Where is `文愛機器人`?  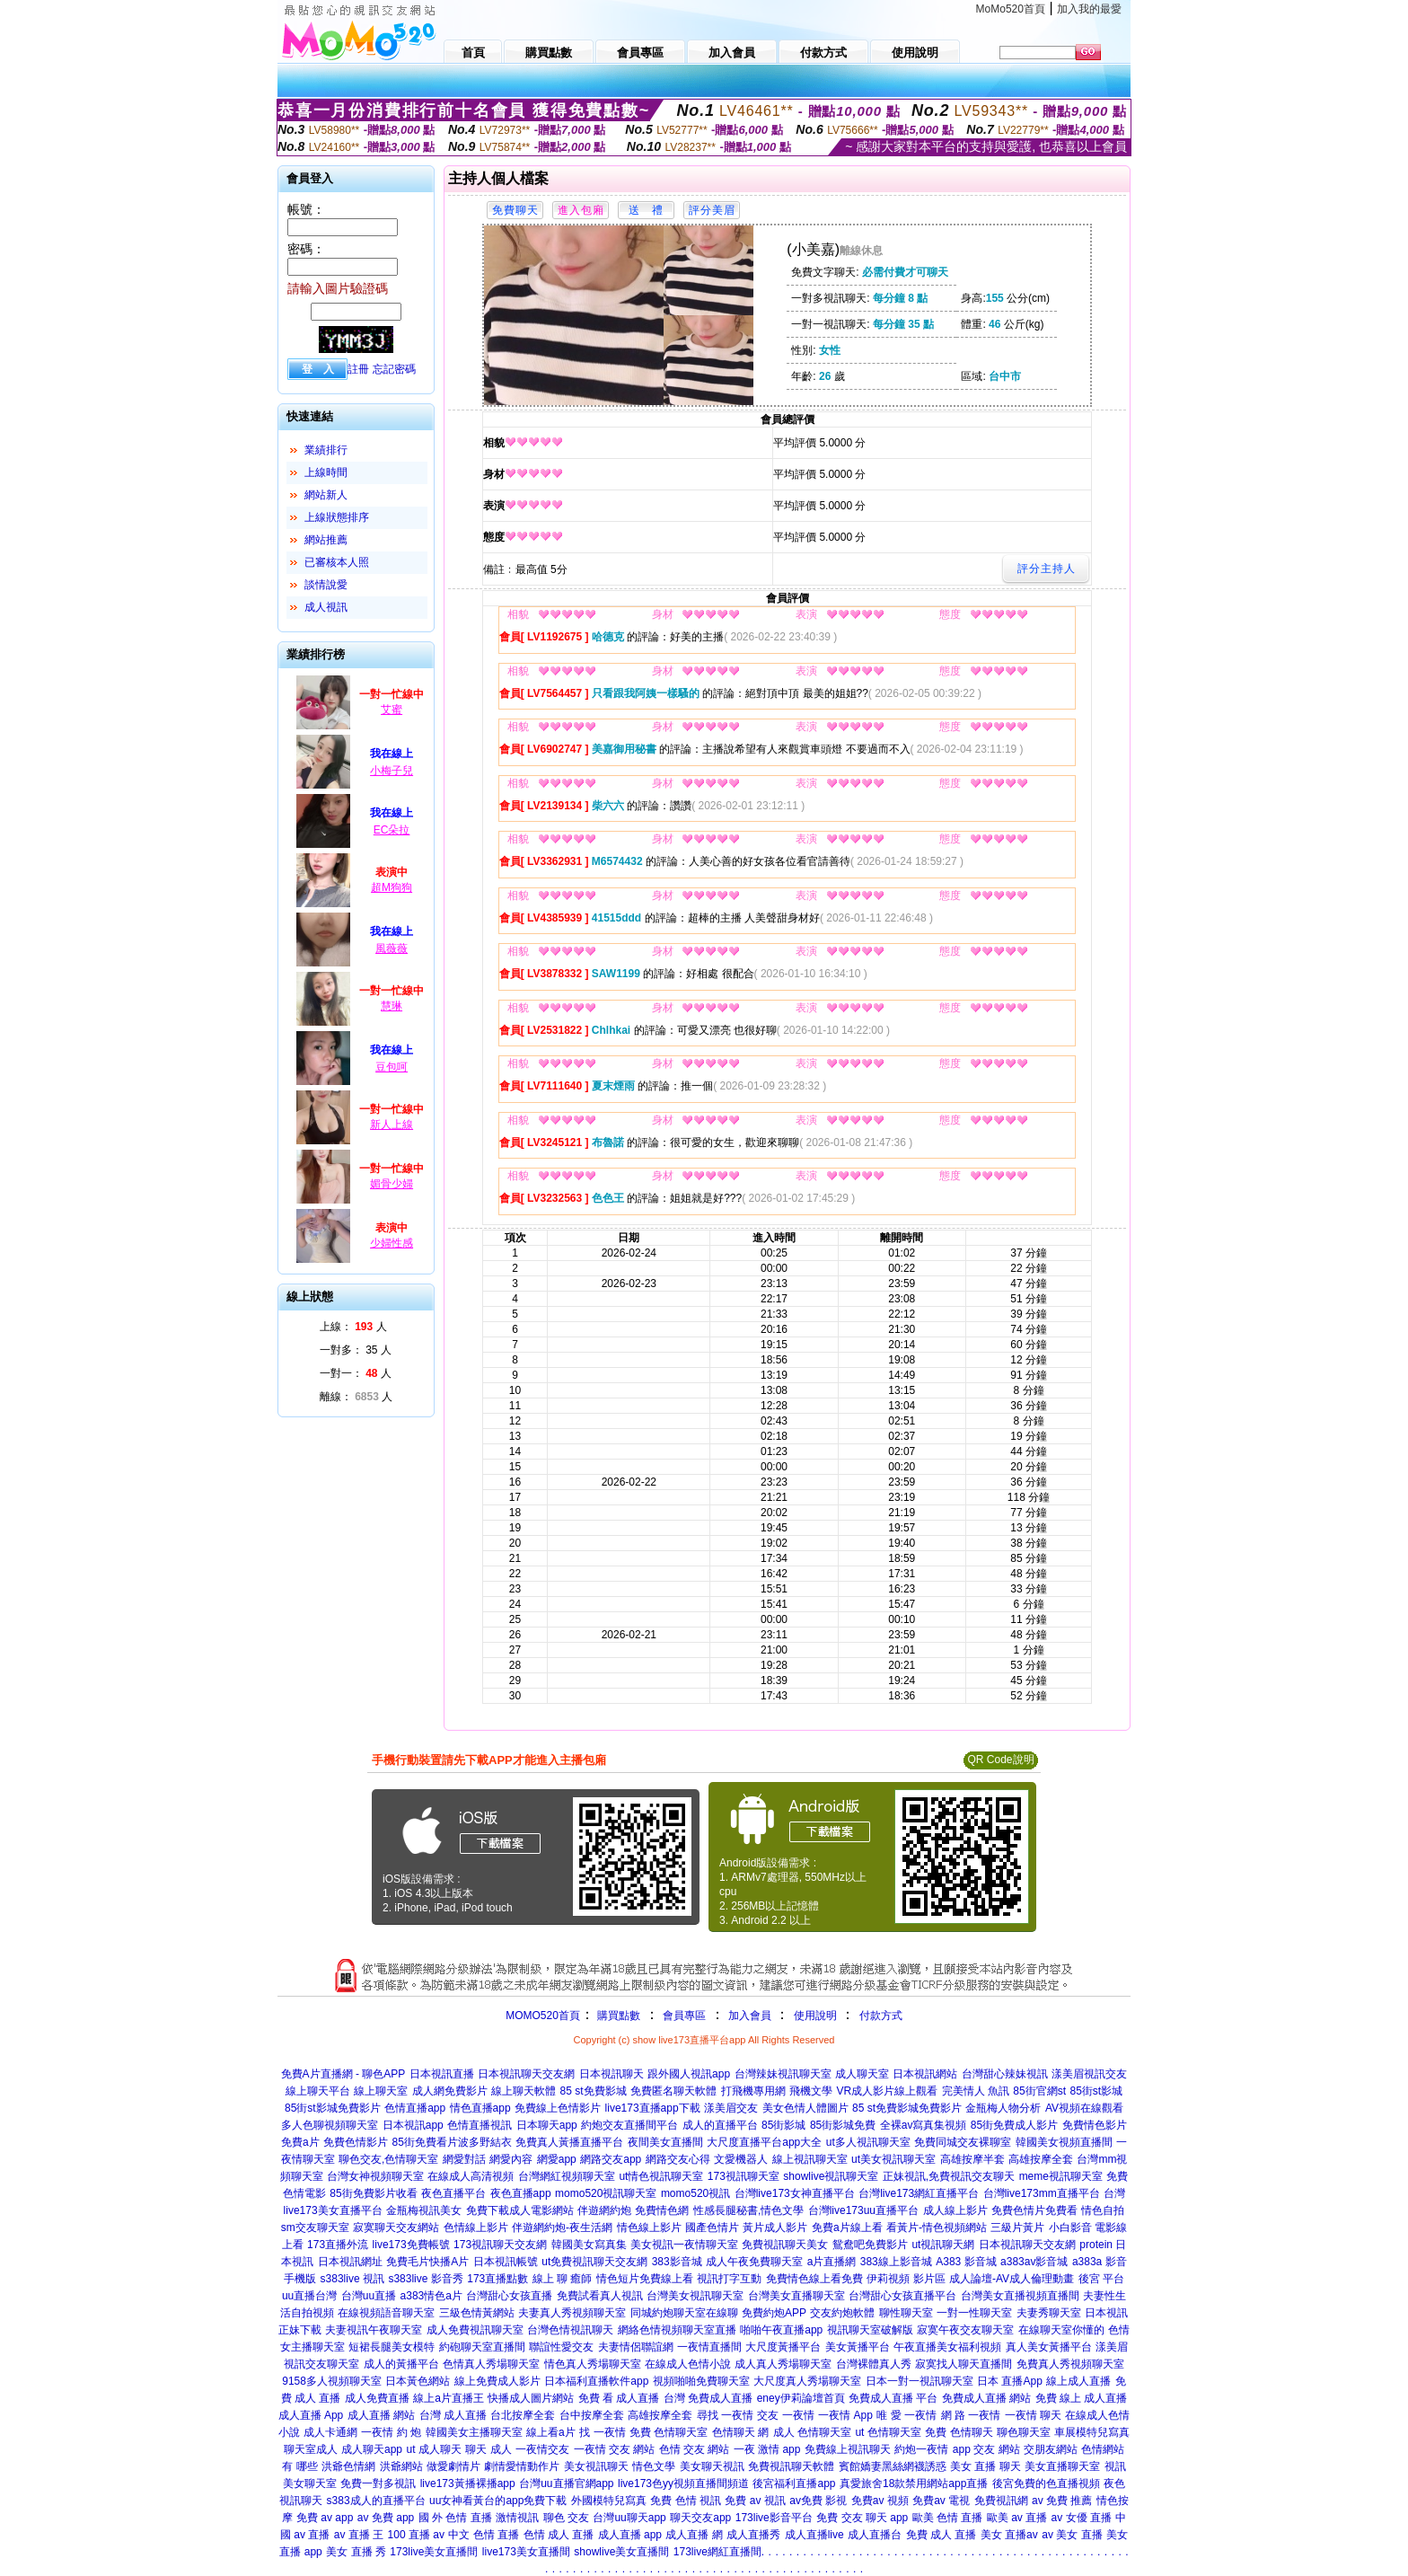 文愛機器人 is located at coordinates (741, 2159).